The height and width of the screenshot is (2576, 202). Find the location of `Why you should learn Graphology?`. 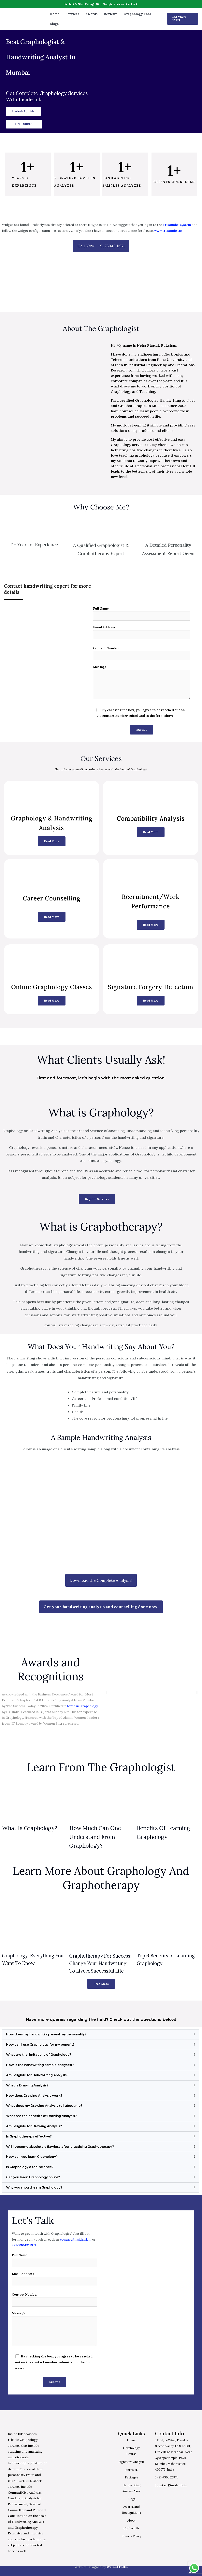

Why you should learn Graphology? is located at coordinates (34, 2187).